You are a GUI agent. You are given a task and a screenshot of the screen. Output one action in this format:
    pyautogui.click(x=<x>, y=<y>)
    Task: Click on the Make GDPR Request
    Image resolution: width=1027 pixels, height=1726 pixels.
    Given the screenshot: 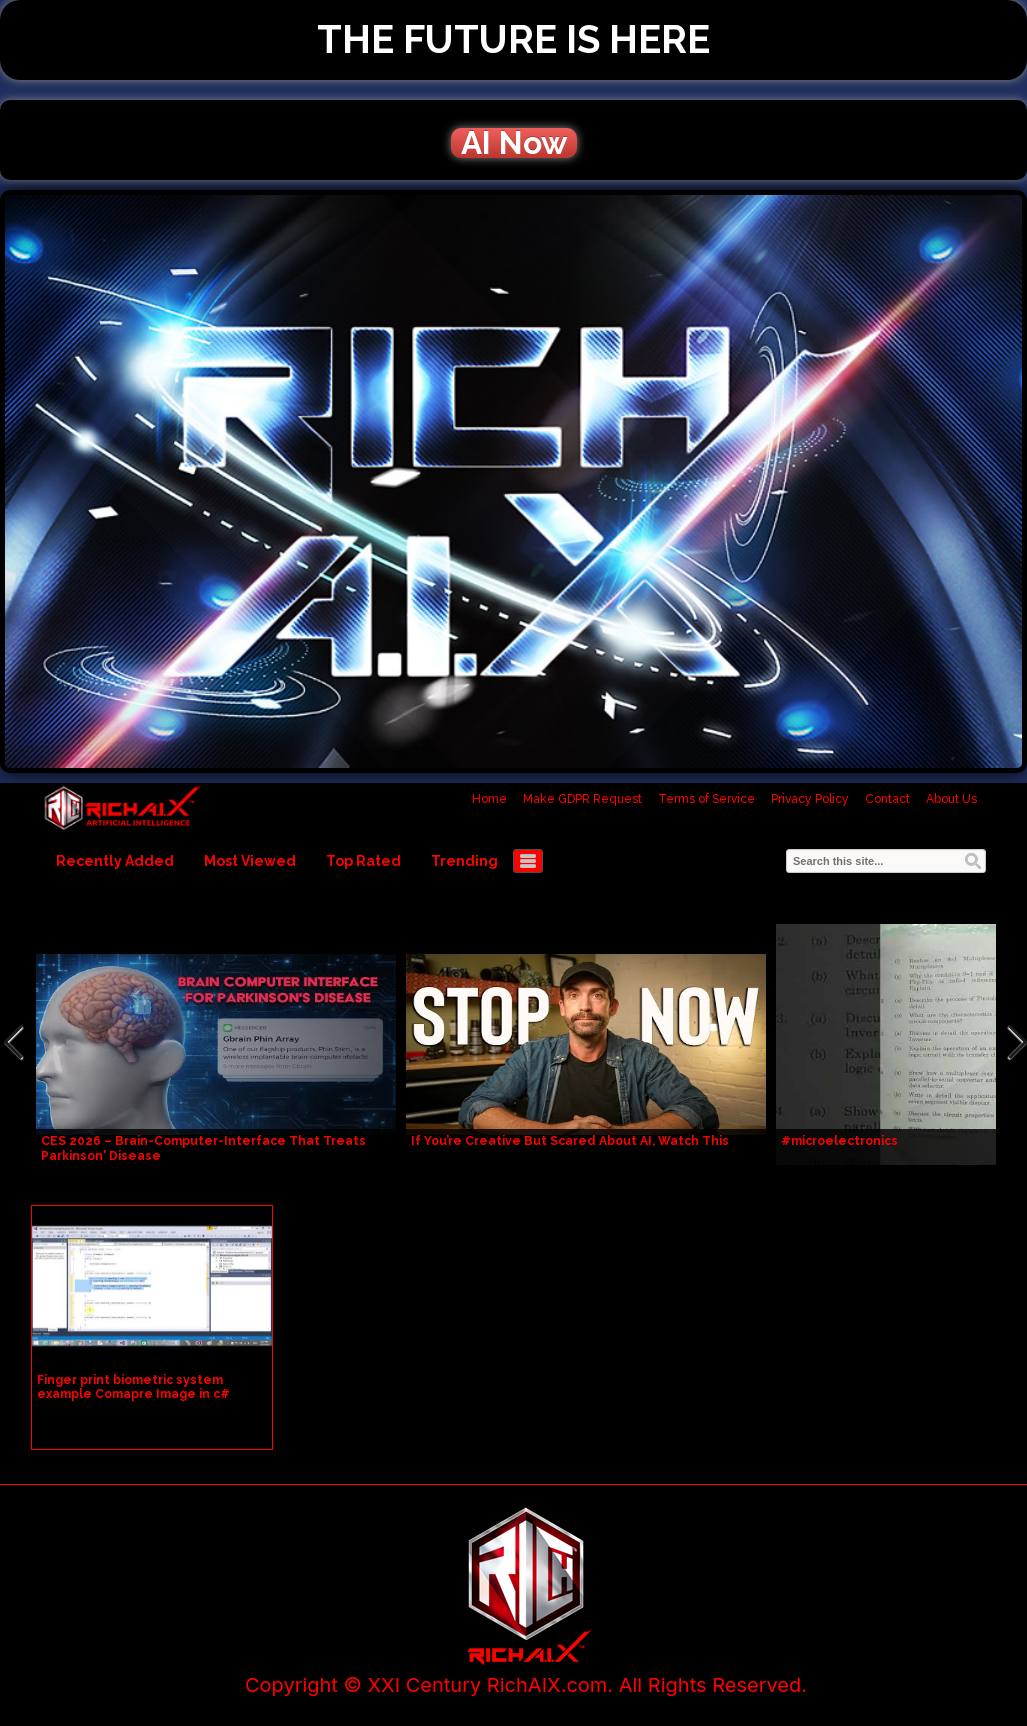 What is the action you would take?
    pyautogui.click(x=582, y=799)
    